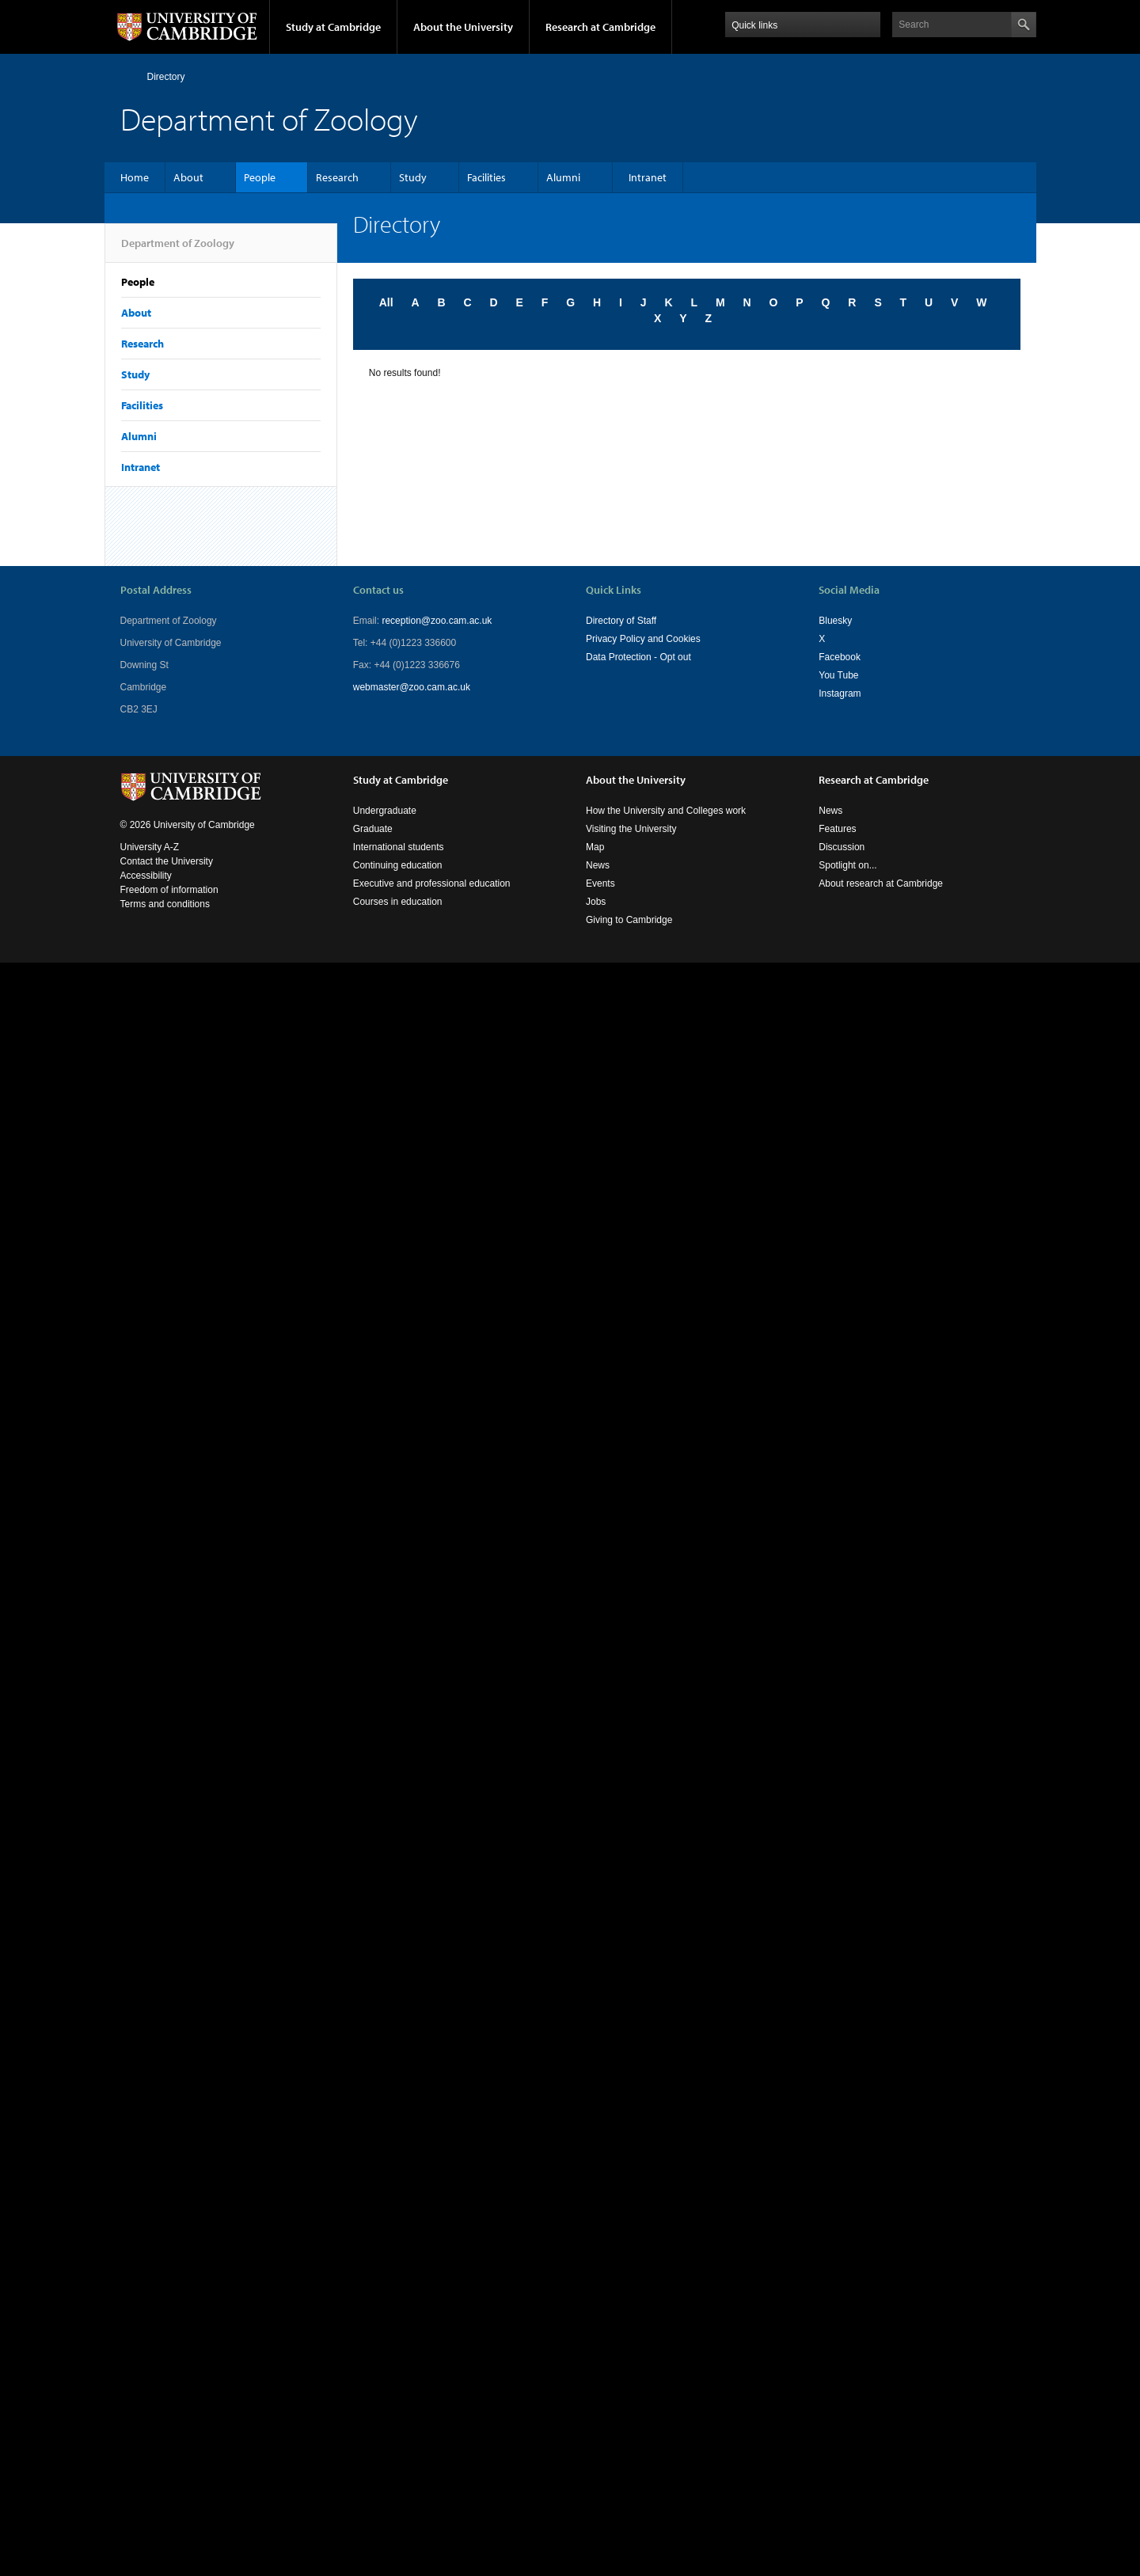 This screenshot has height=2576, width=1140. I want to click on Study at Cambridge, so click(333, 27).